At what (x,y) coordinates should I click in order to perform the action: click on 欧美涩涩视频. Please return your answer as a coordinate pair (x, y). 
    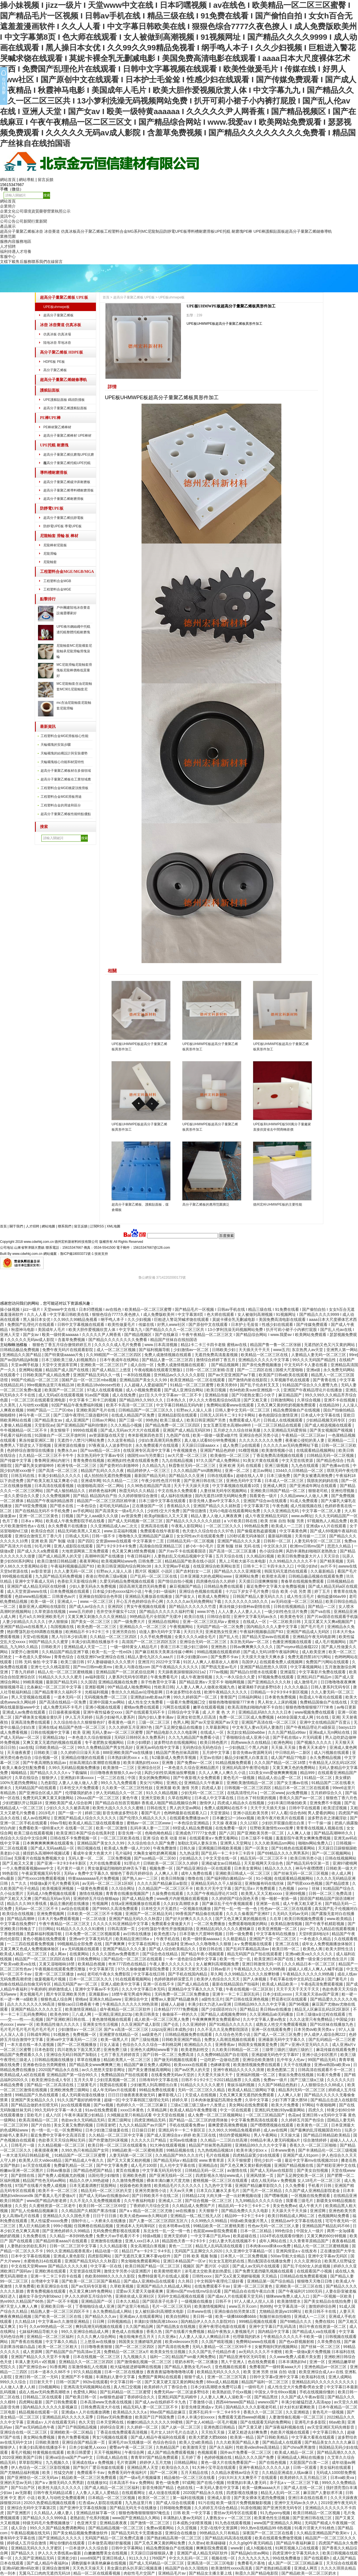
    Looking at the image, I should click on (335, 1808).